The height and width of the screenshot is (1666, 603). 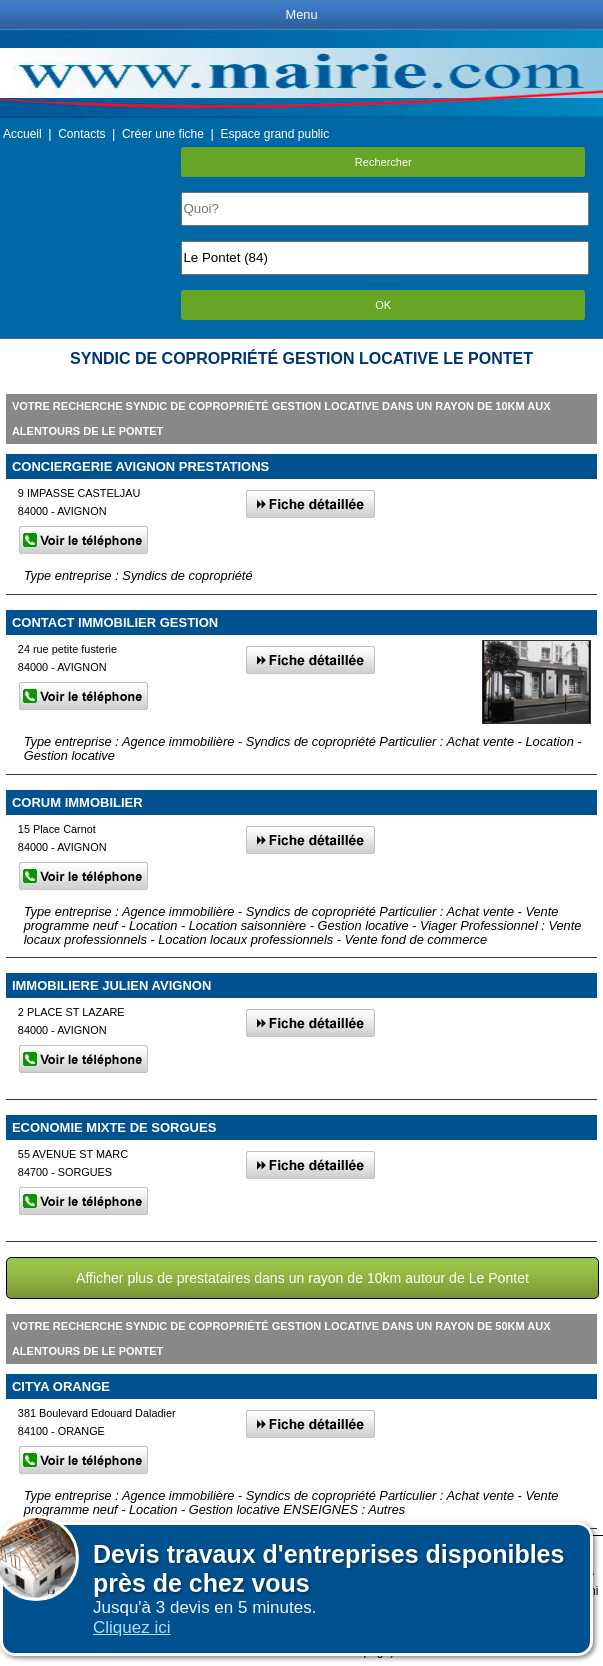 What do you see at coordinates (163, 134) in the screenshot?
I see `Créer une fiche` at bounding box center [163, 134].